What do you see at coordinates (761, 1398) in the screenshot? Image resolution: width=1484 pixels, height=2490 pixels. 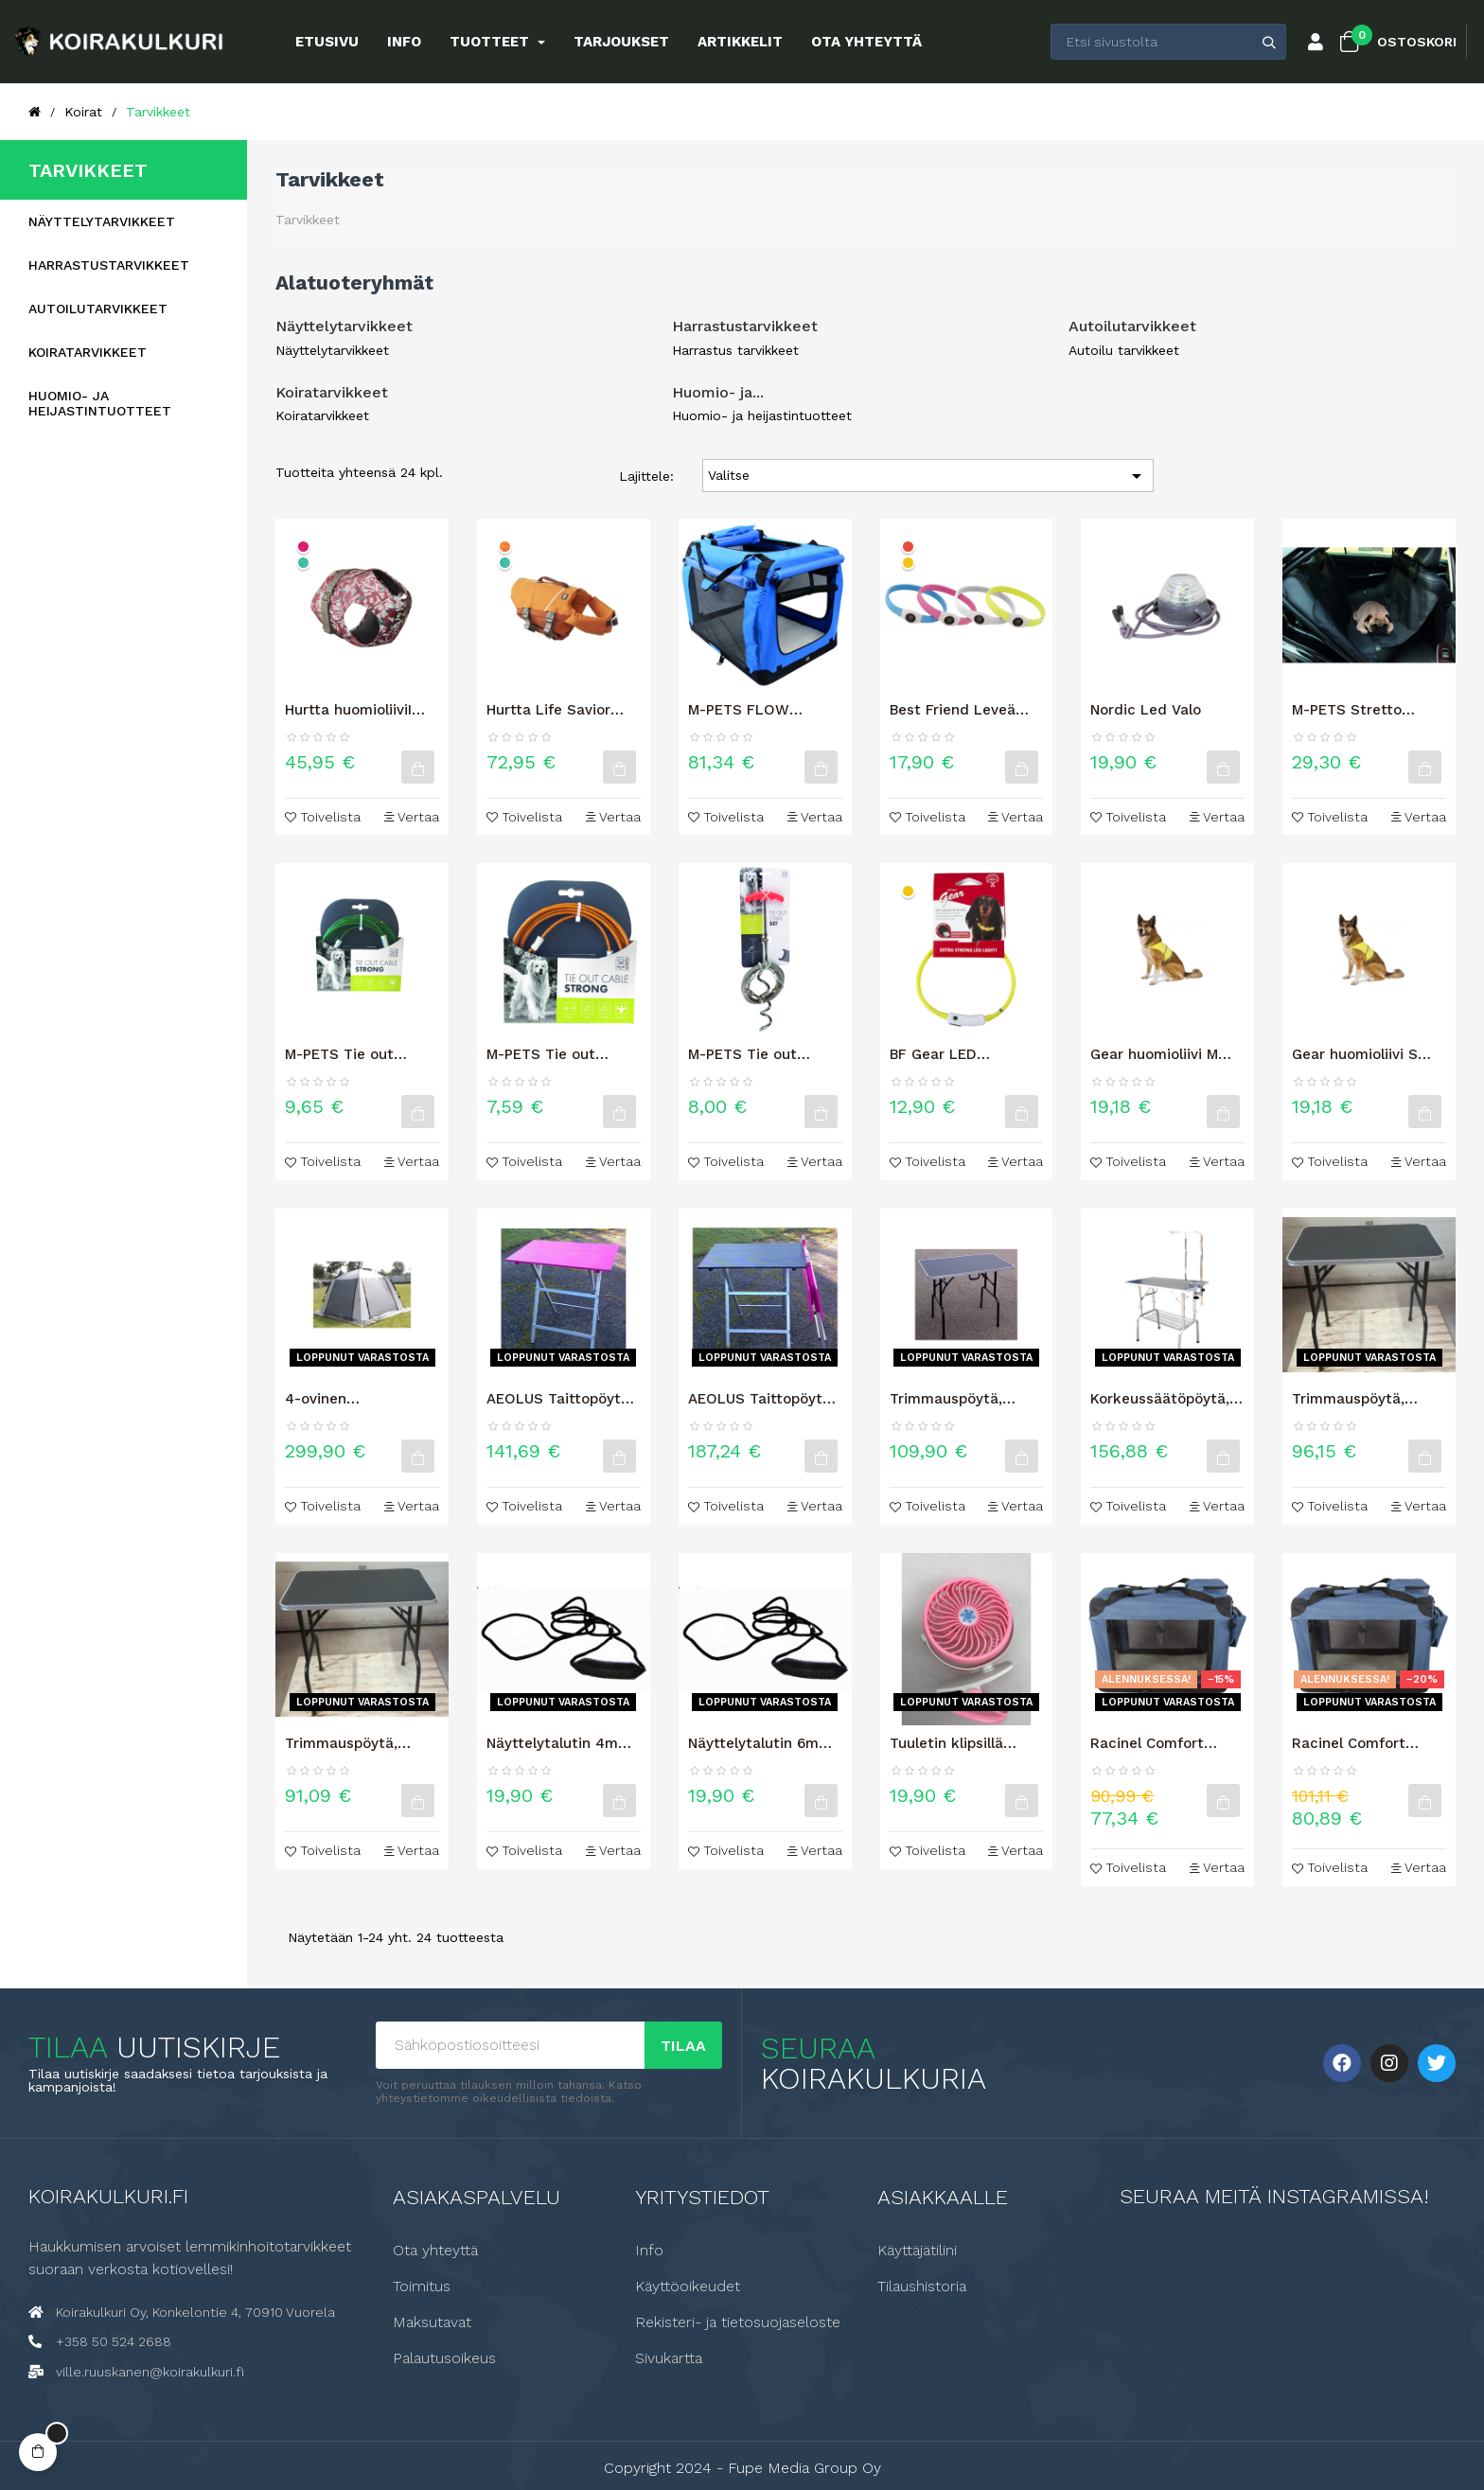 I see `AEOLUS Taittopöytä, ultrakevyt, (pituus 90cm), Musta` at bounding box center [761, 1398].